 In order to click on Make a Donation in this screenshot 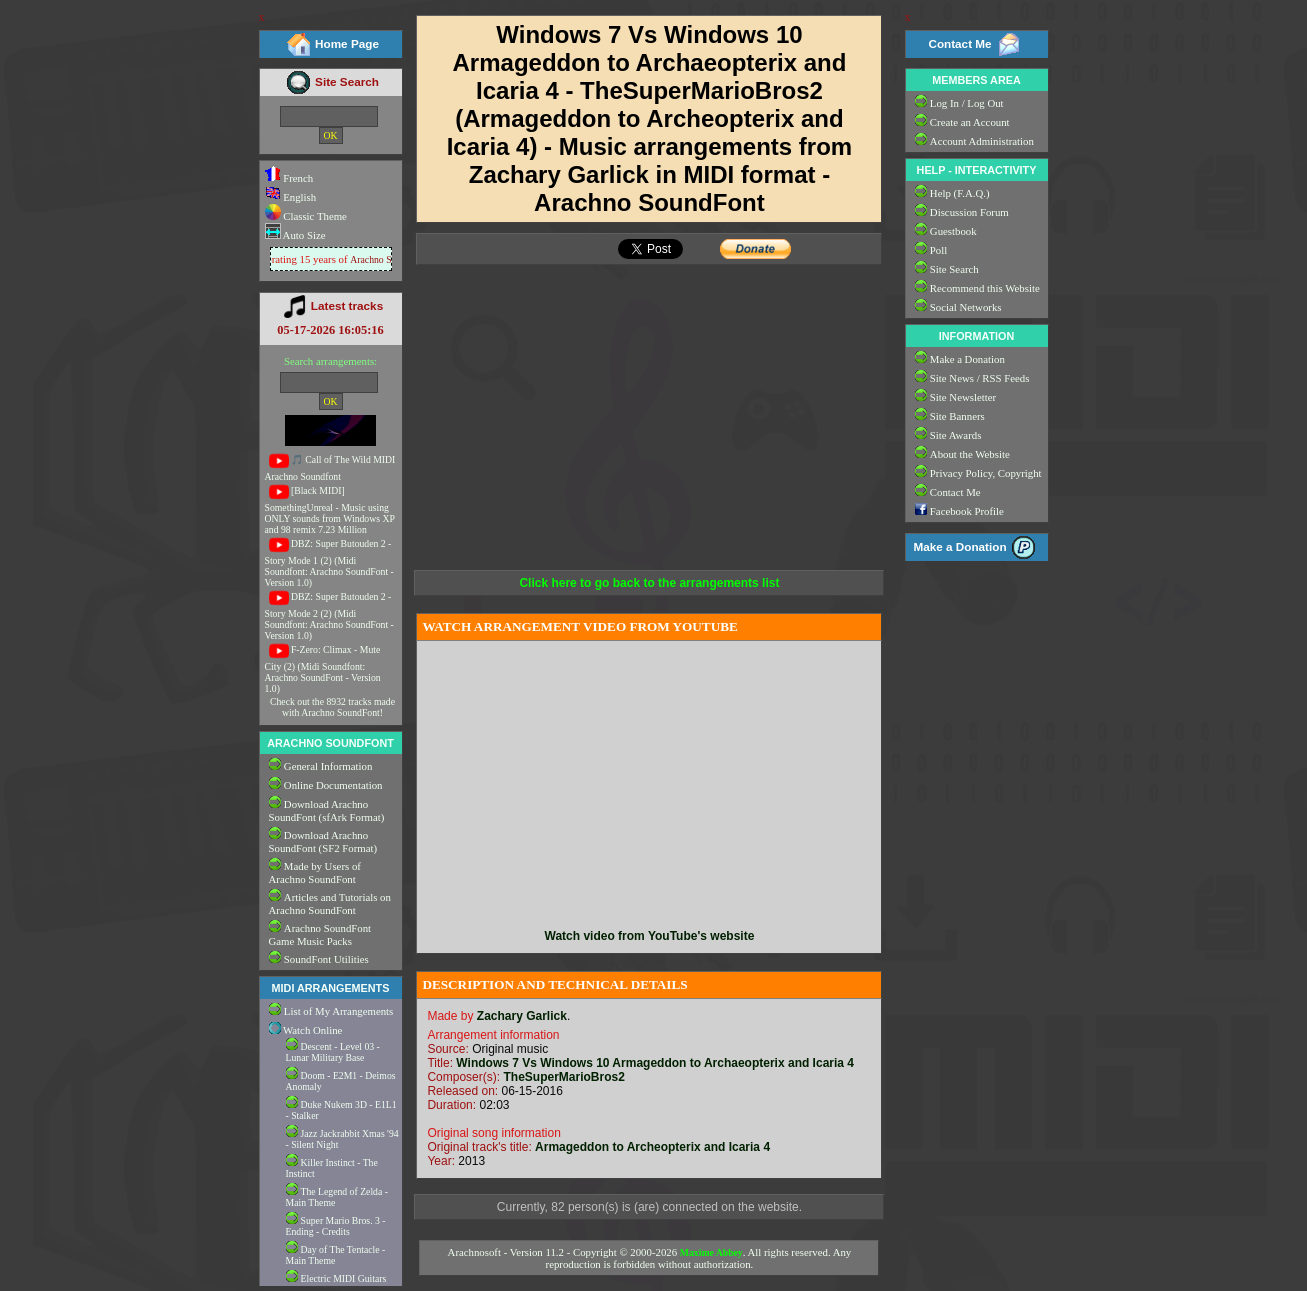, I will do `click(967, 359)`.